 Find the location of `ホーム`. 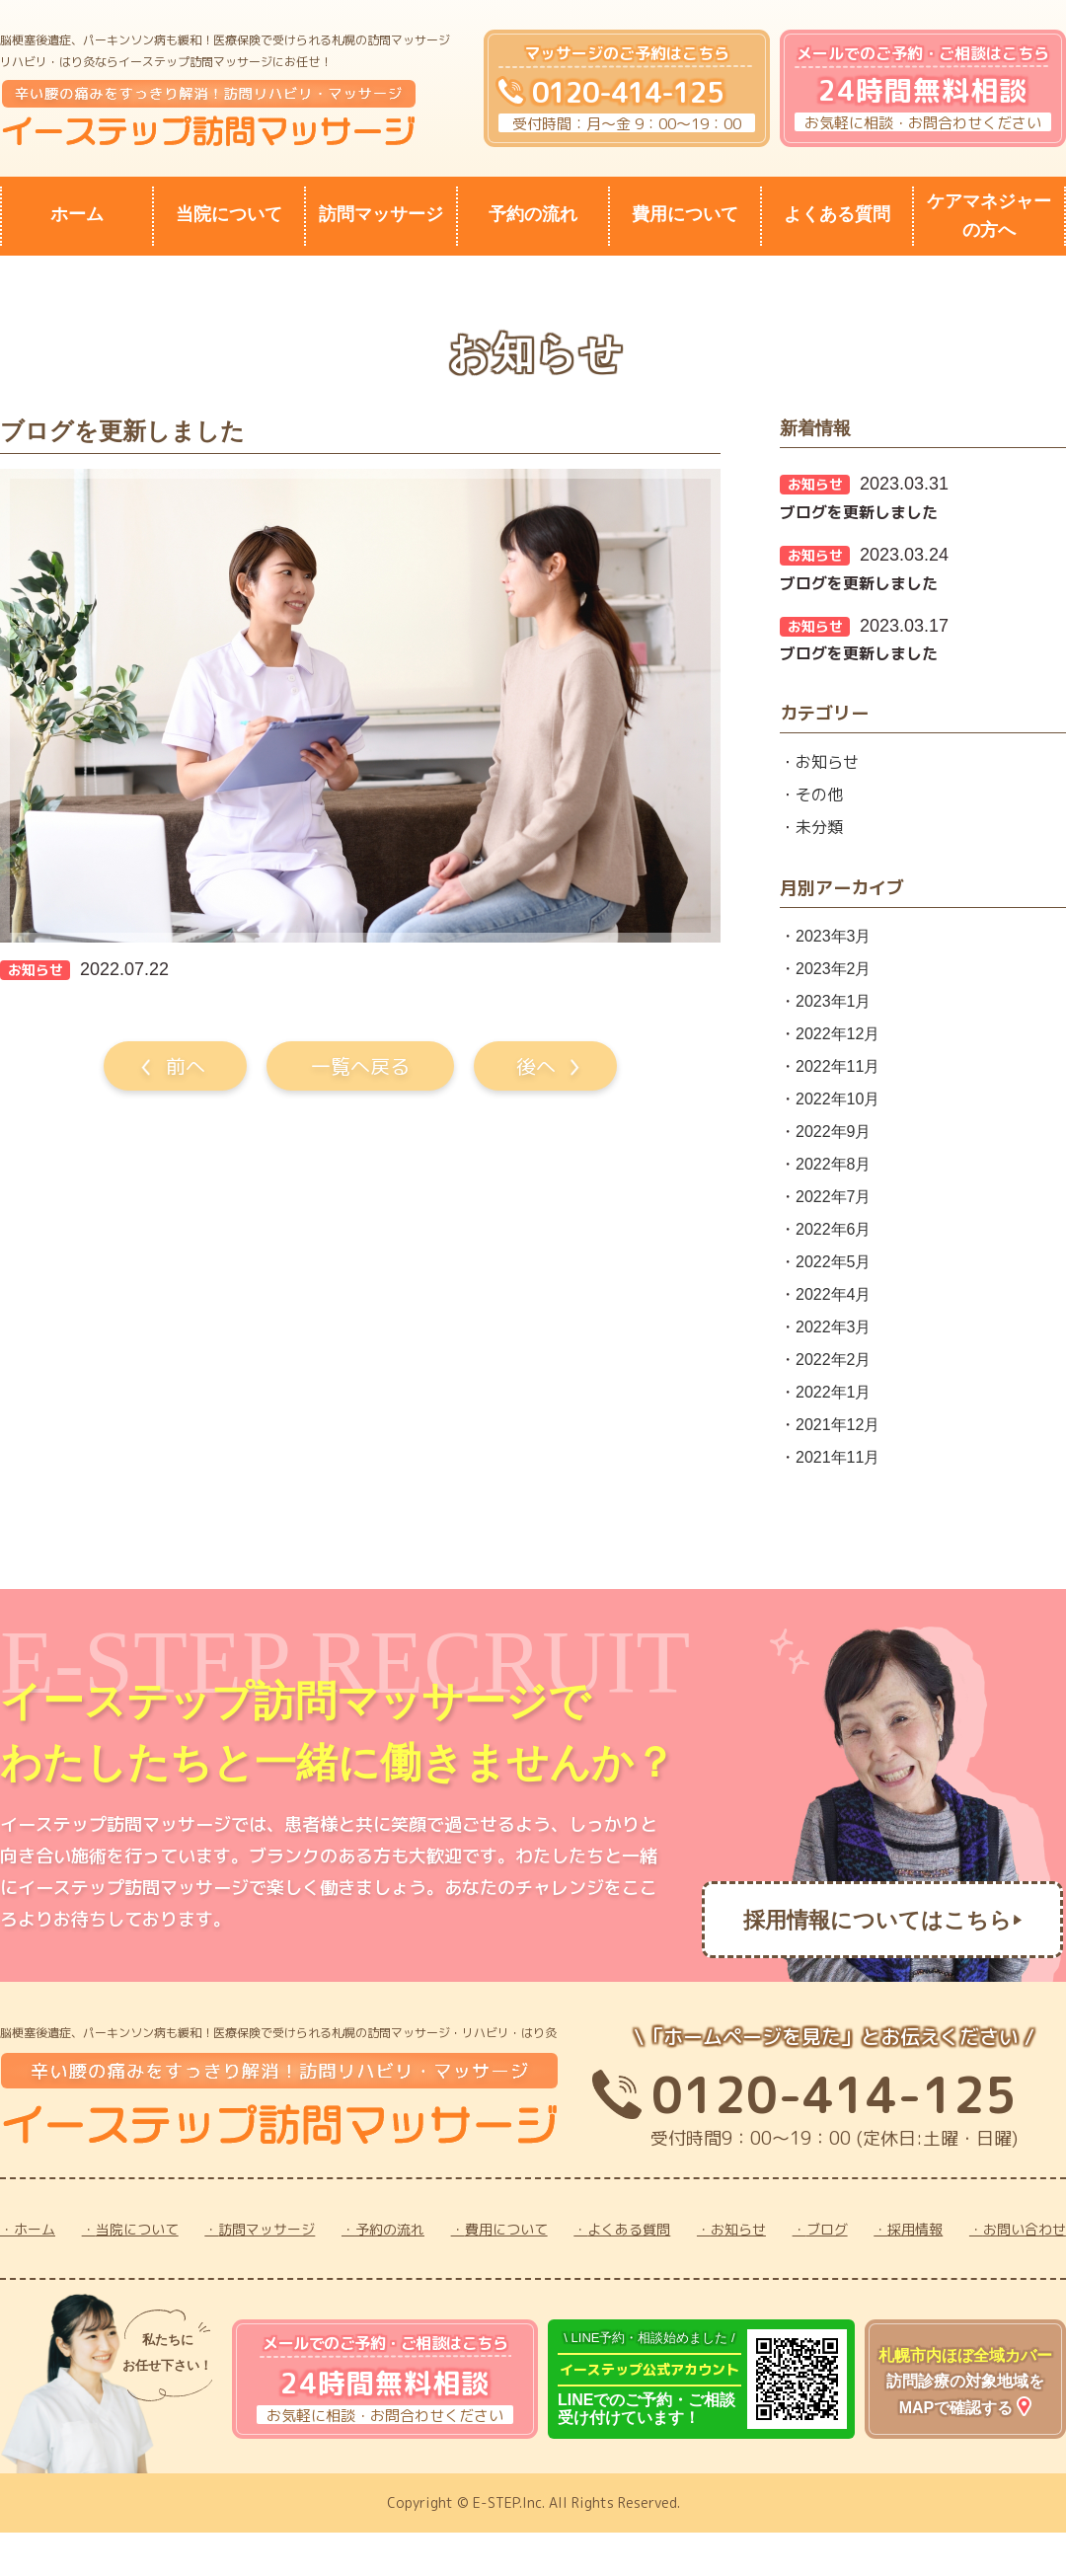

ホーム is located at coordinates (77, 214).